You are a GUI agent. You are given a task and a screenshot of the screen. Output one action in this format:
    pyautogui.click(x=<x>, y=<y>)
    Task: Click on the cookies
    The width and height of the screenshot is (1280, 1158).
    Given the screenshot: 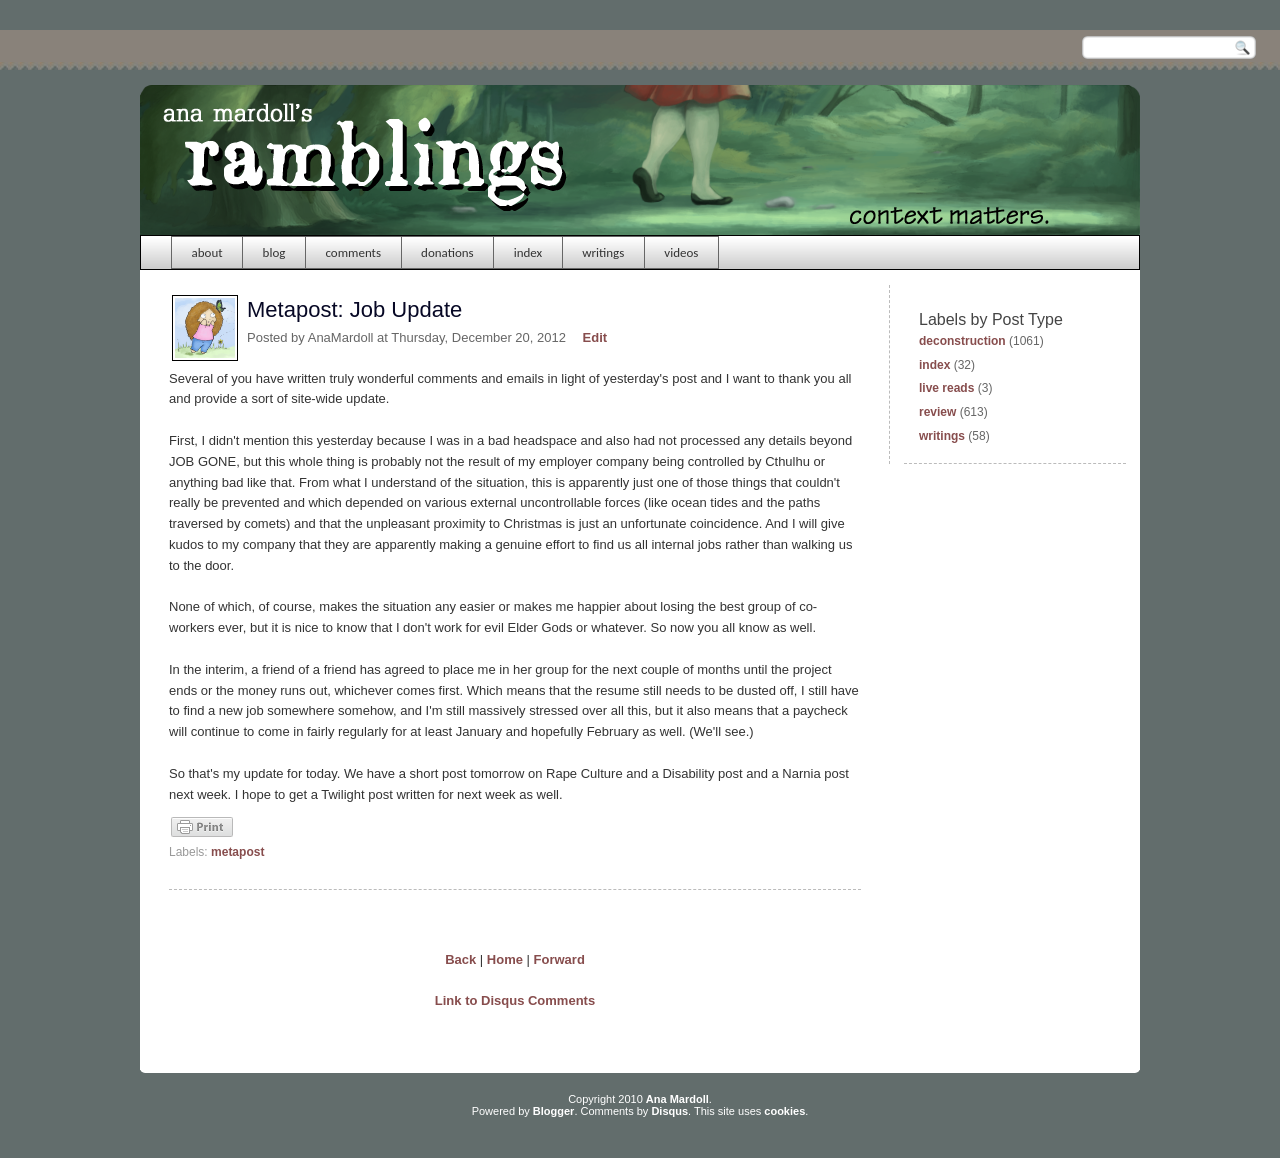 What is the action you would take?
    pyautogui.click(x=784, y=1111)
    